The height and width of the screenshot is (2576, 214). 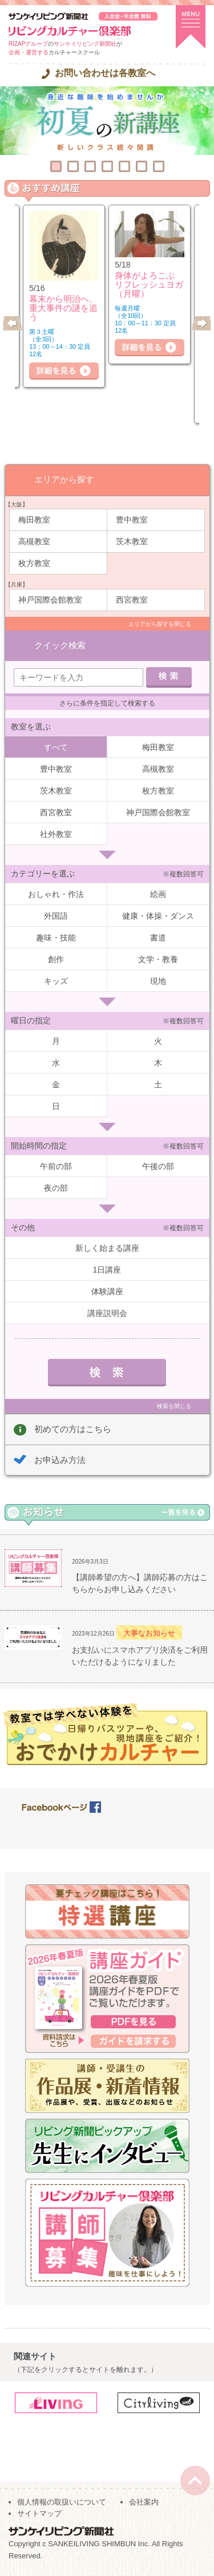 I want to click on エリアから探す, so click(x=64, y=479).